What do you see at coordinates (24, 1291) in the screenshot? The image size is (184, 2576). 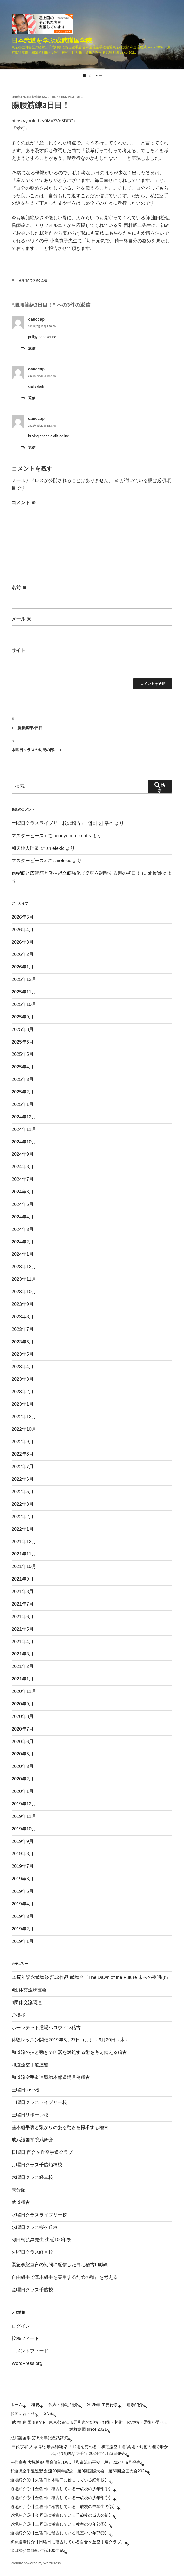 I see `2023年10月` at bounding box center [24, 1291].